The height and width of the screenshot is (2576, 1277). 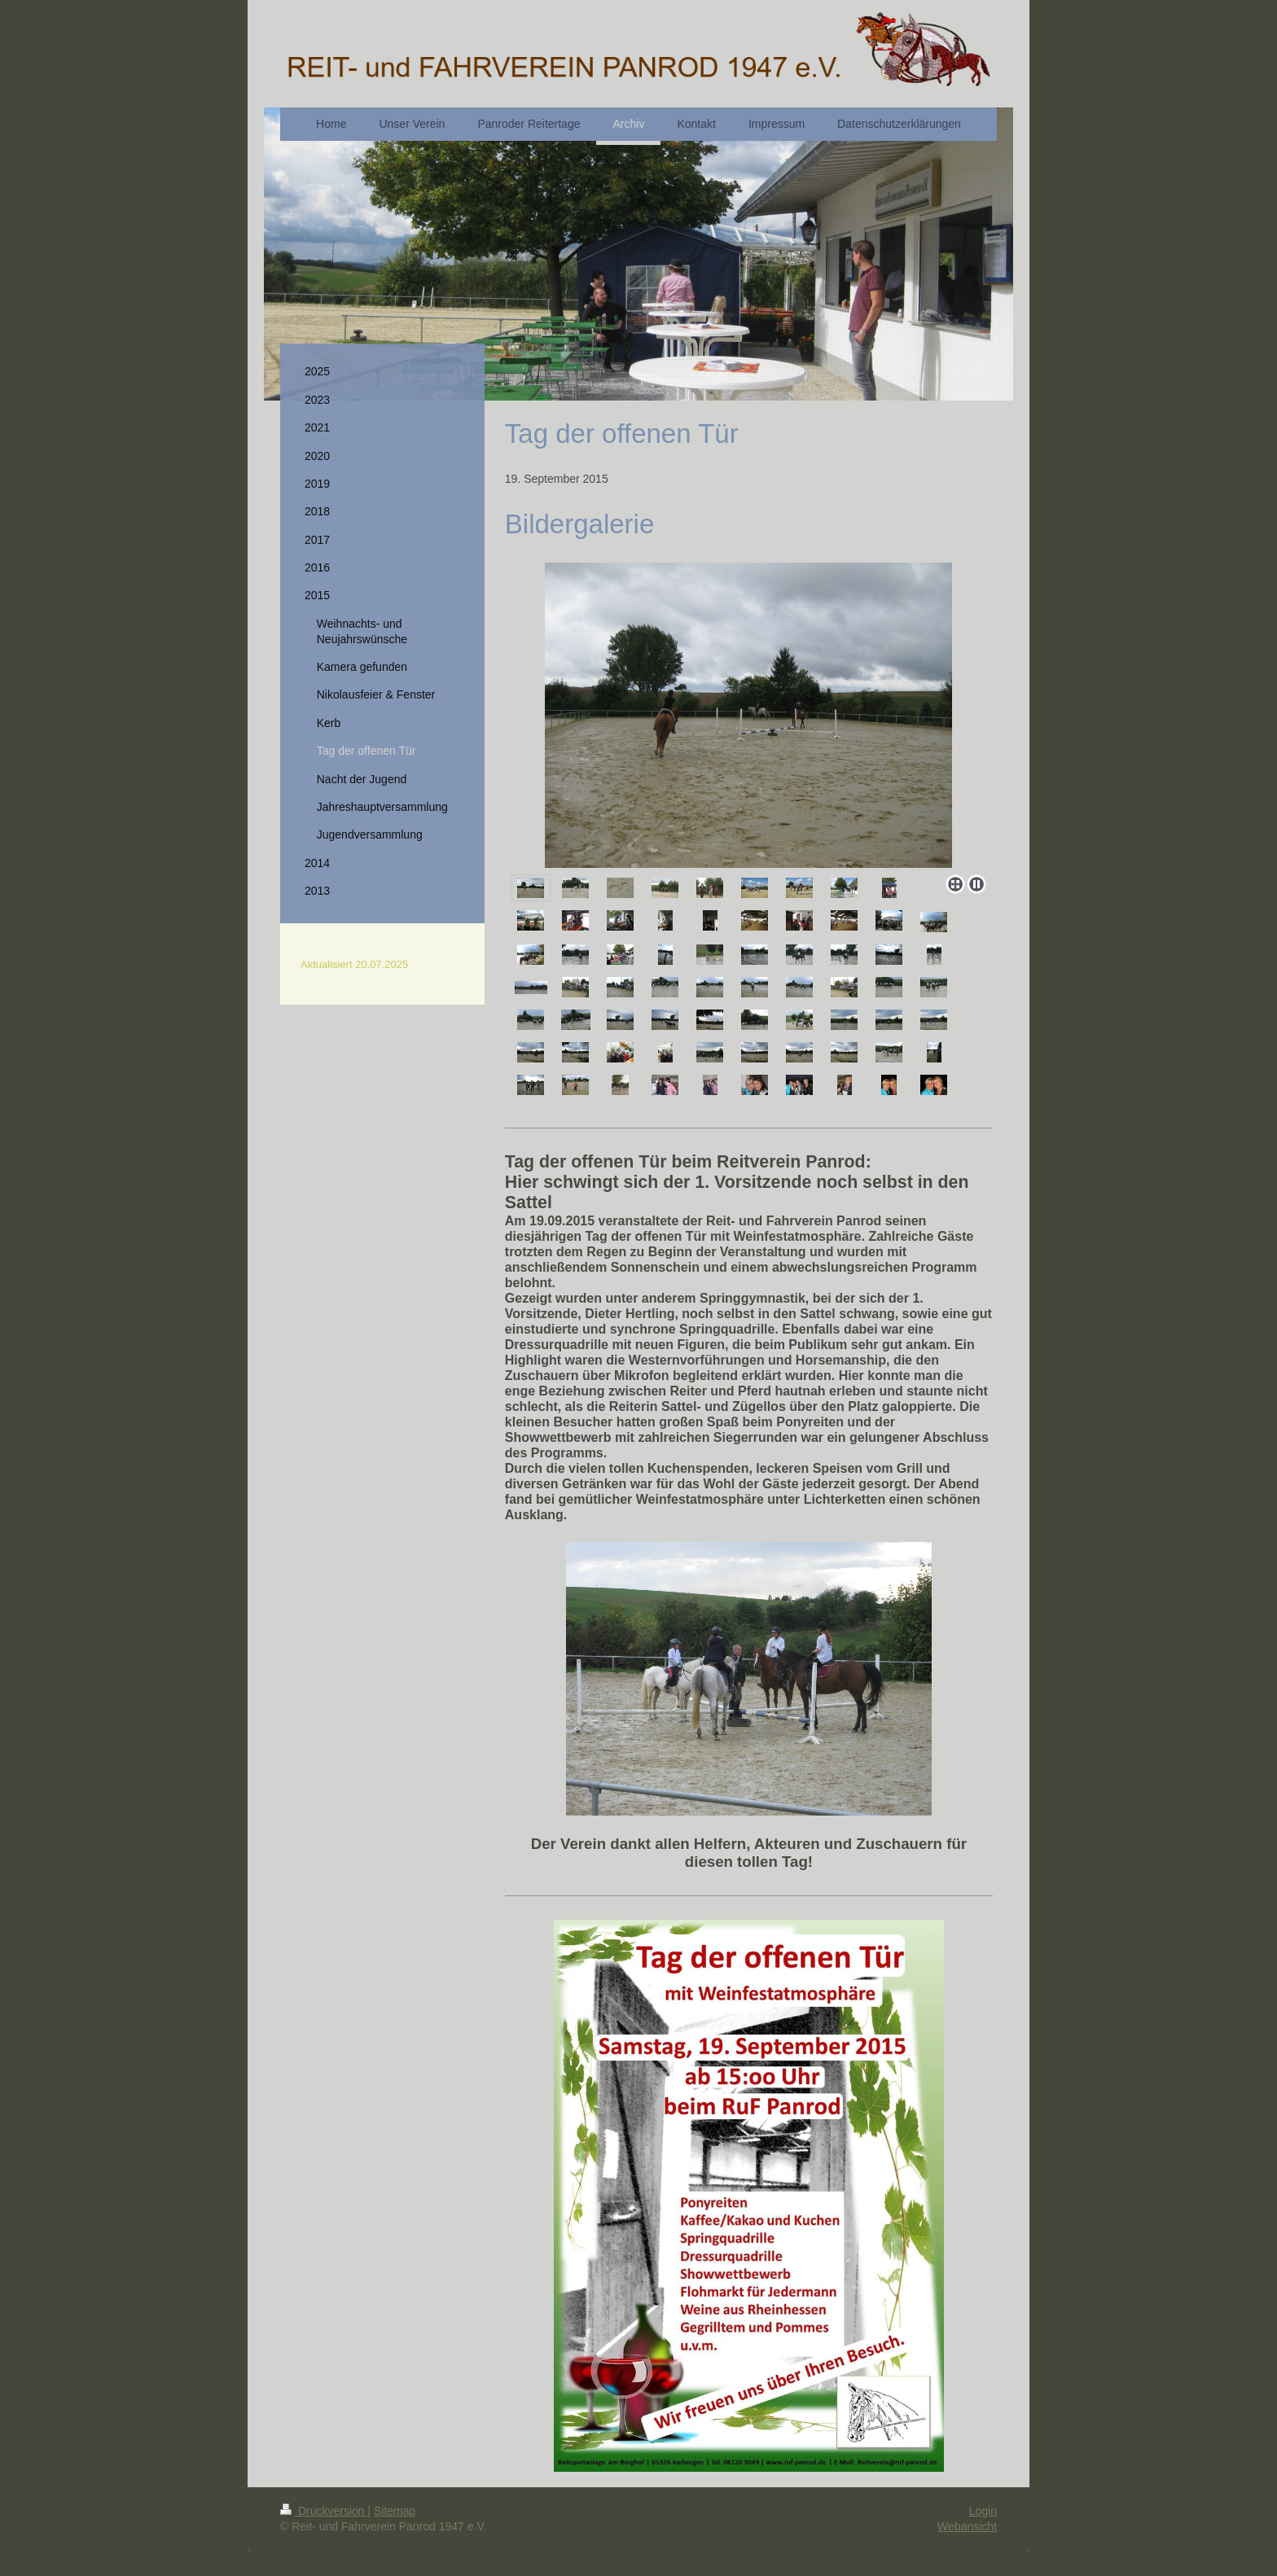 I want to click on Login, so click(x=983, y=2510).